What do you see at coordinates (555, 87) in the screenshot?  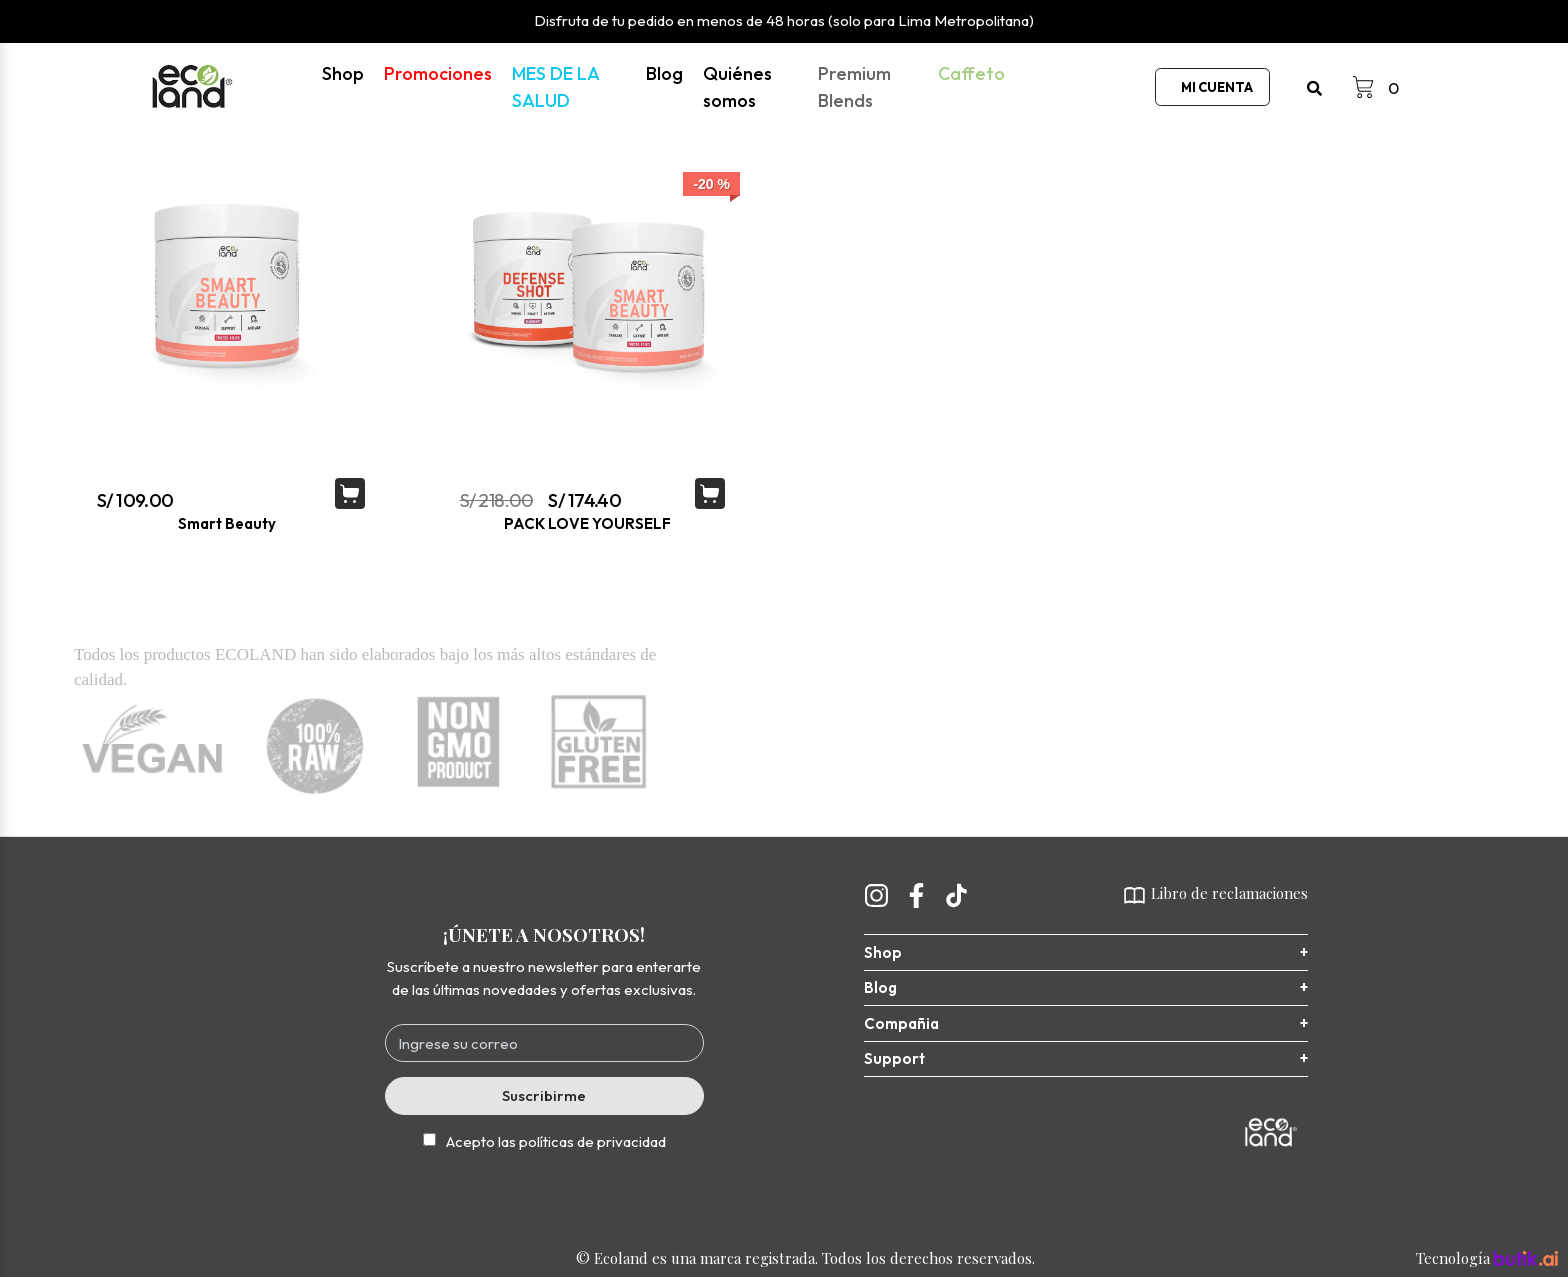 I see `MES DE LA SALUD` at bounding box center [555, 87].